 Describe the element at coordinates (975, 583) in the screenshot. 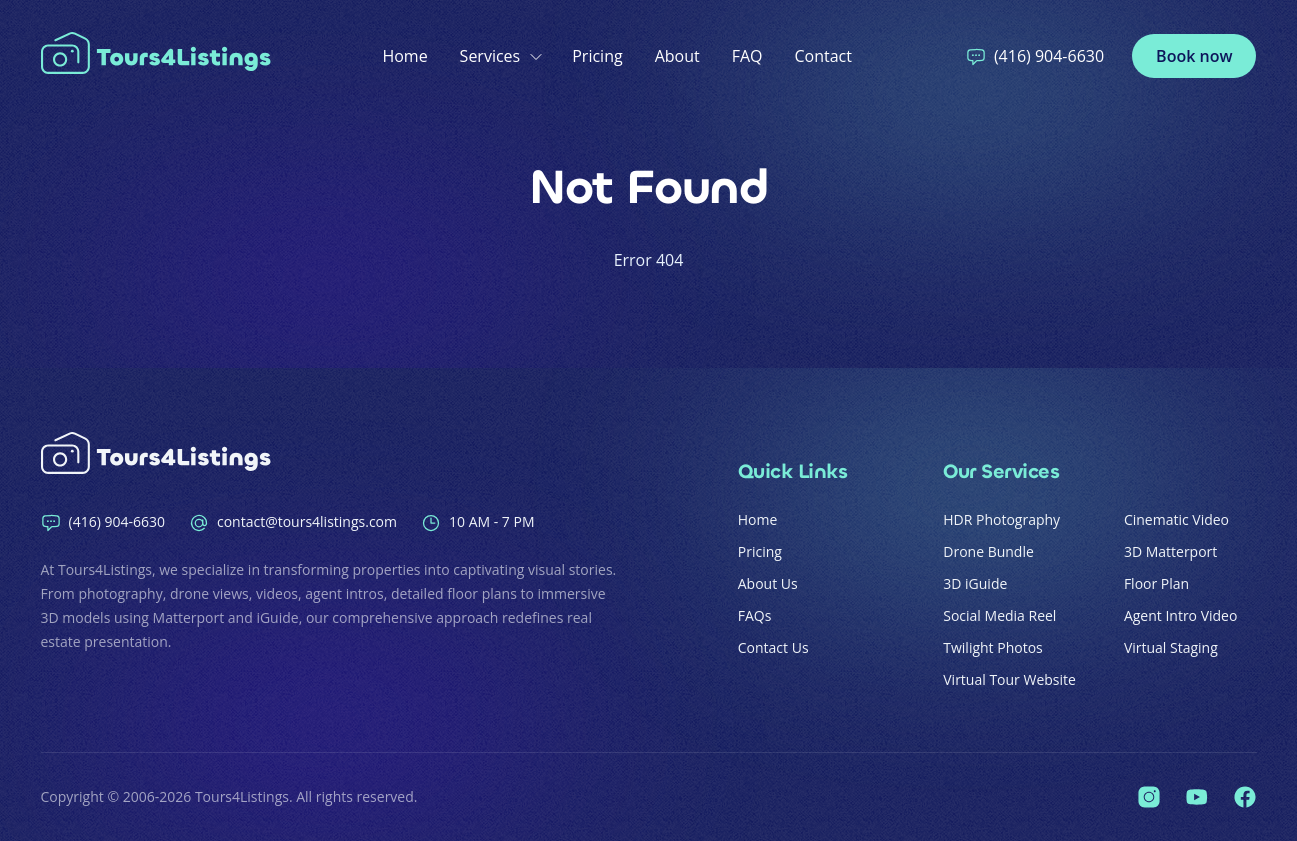

I see `3D iGuide` at that location.